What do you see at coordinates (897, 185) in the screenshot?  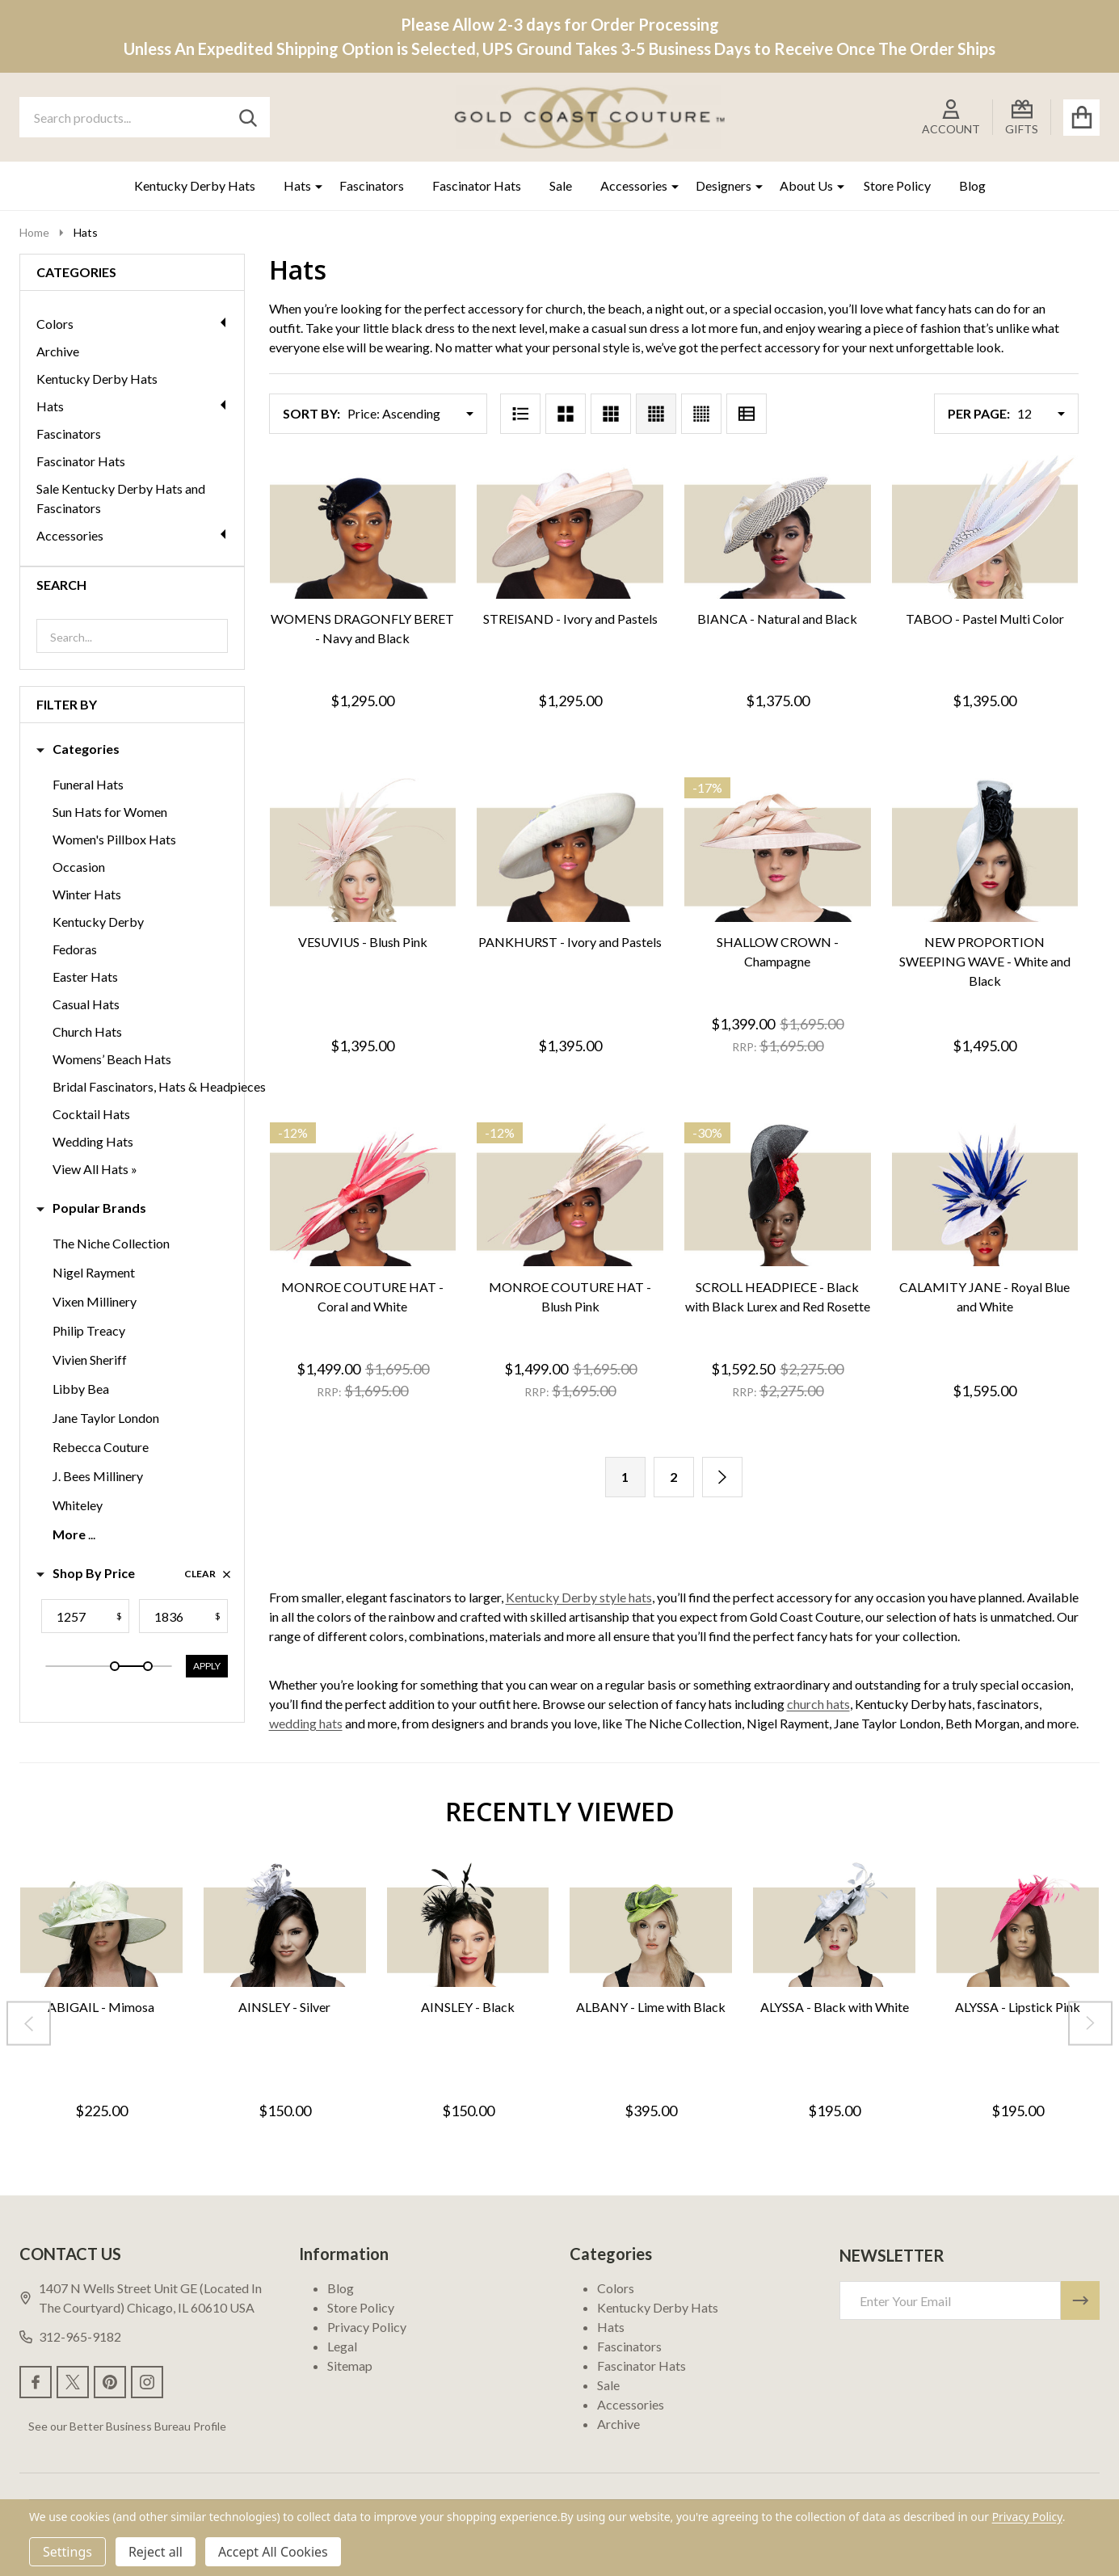 I see `Store Policy` at bounding box center [897, 185].